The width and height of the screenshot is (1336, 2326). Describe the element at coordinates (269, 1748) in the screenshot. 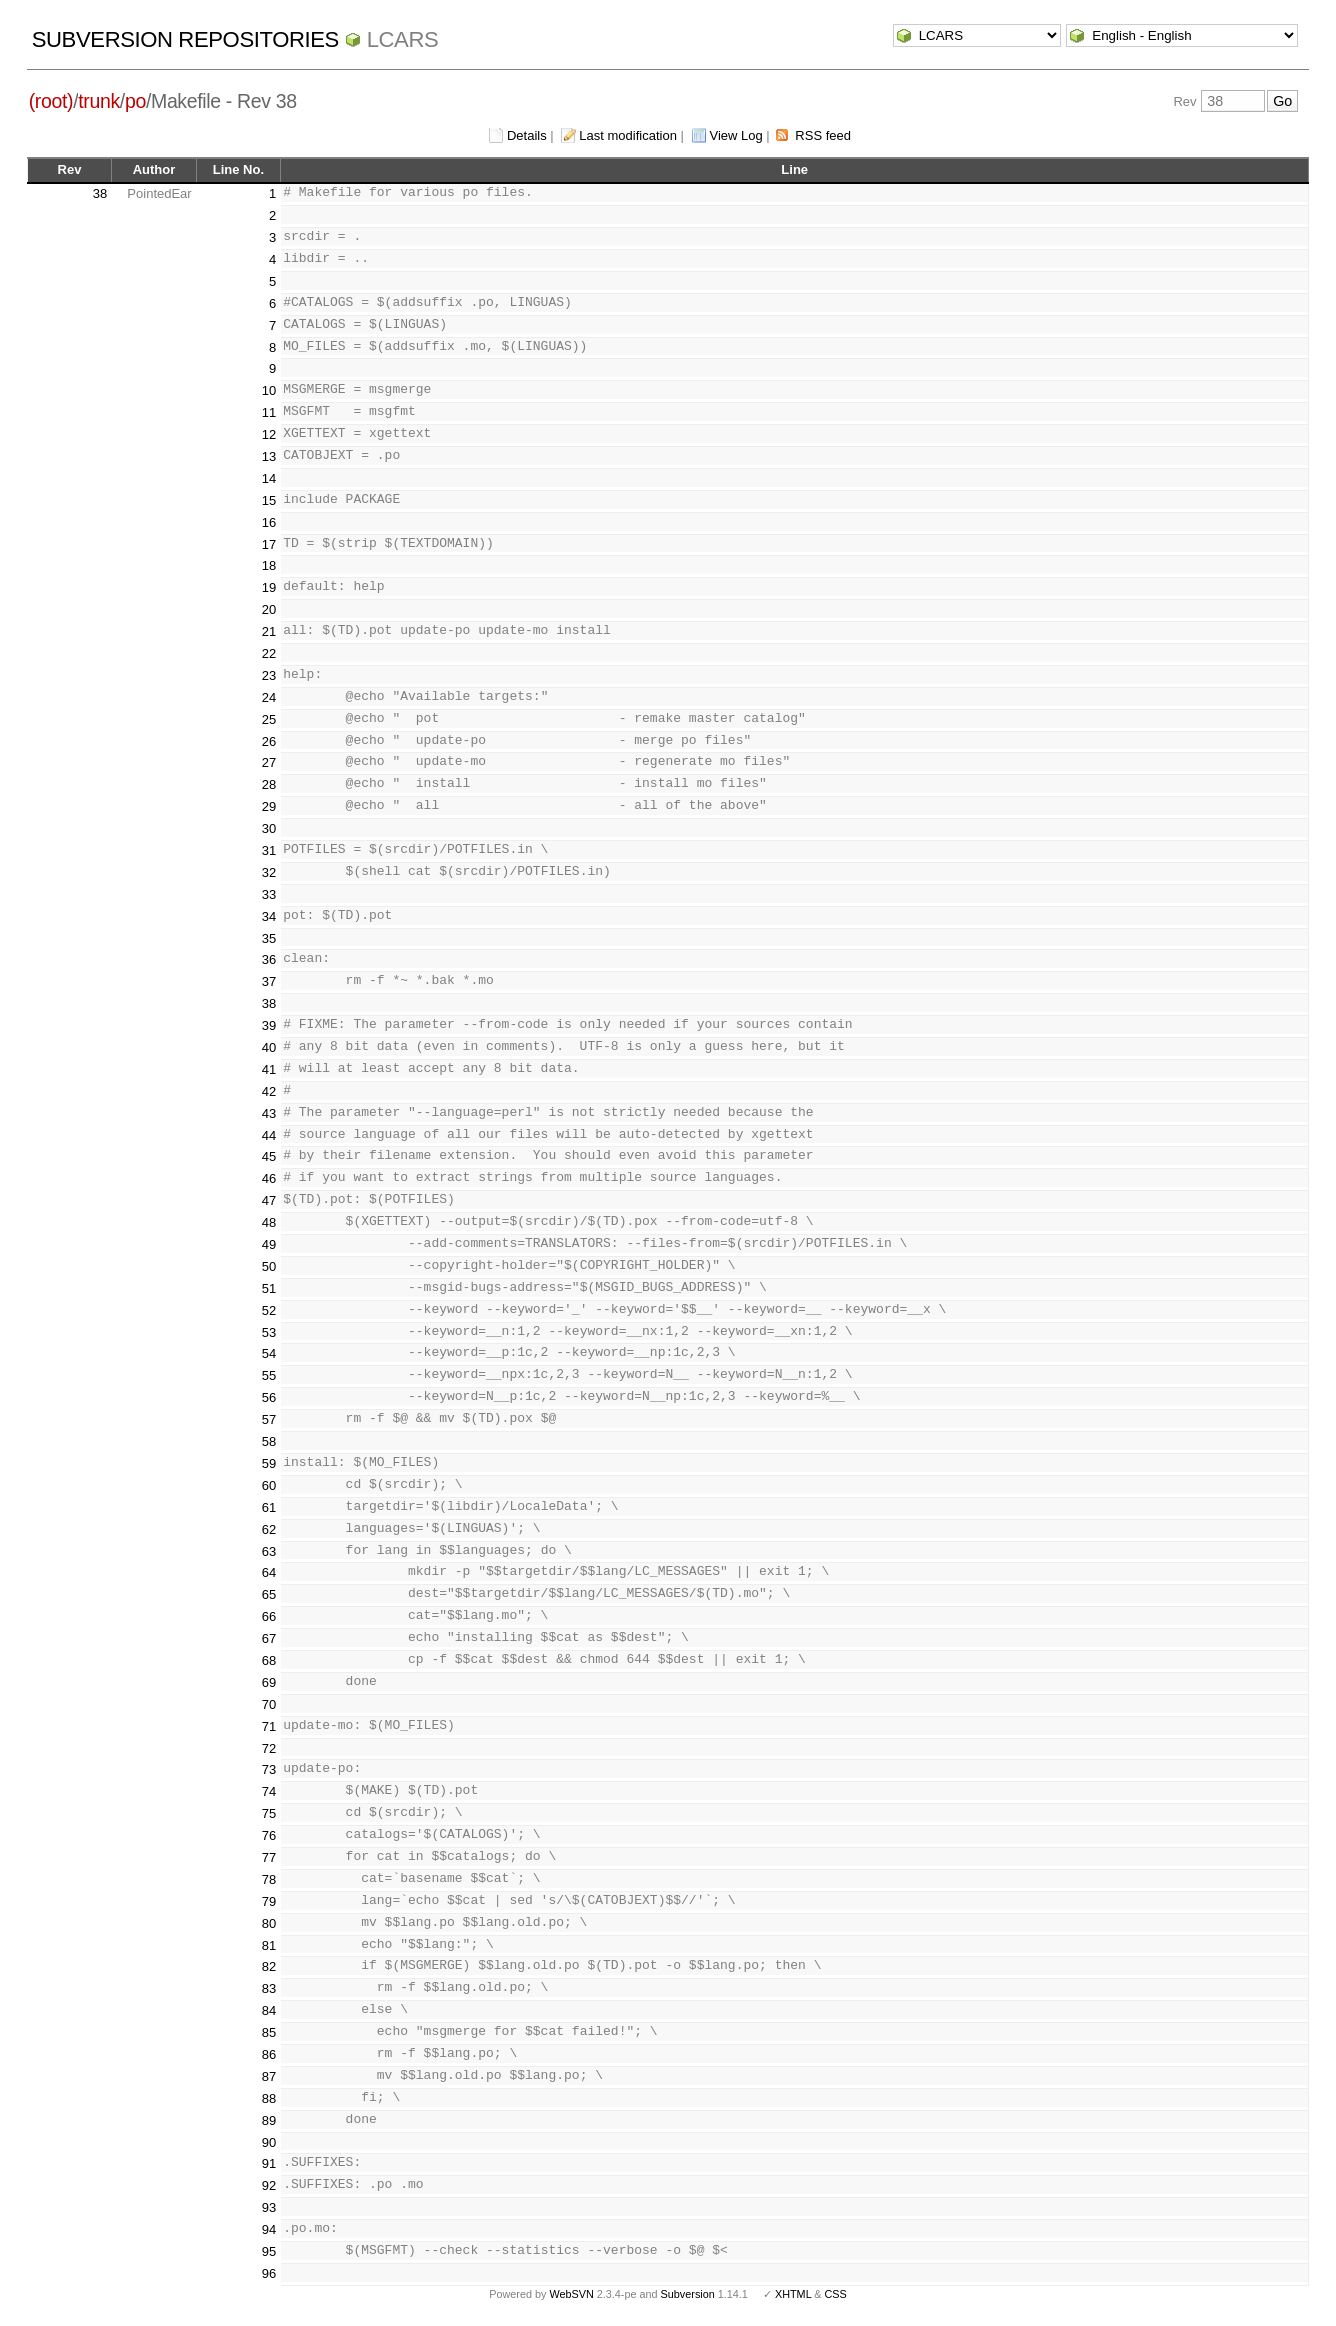

I see `72` at that location.